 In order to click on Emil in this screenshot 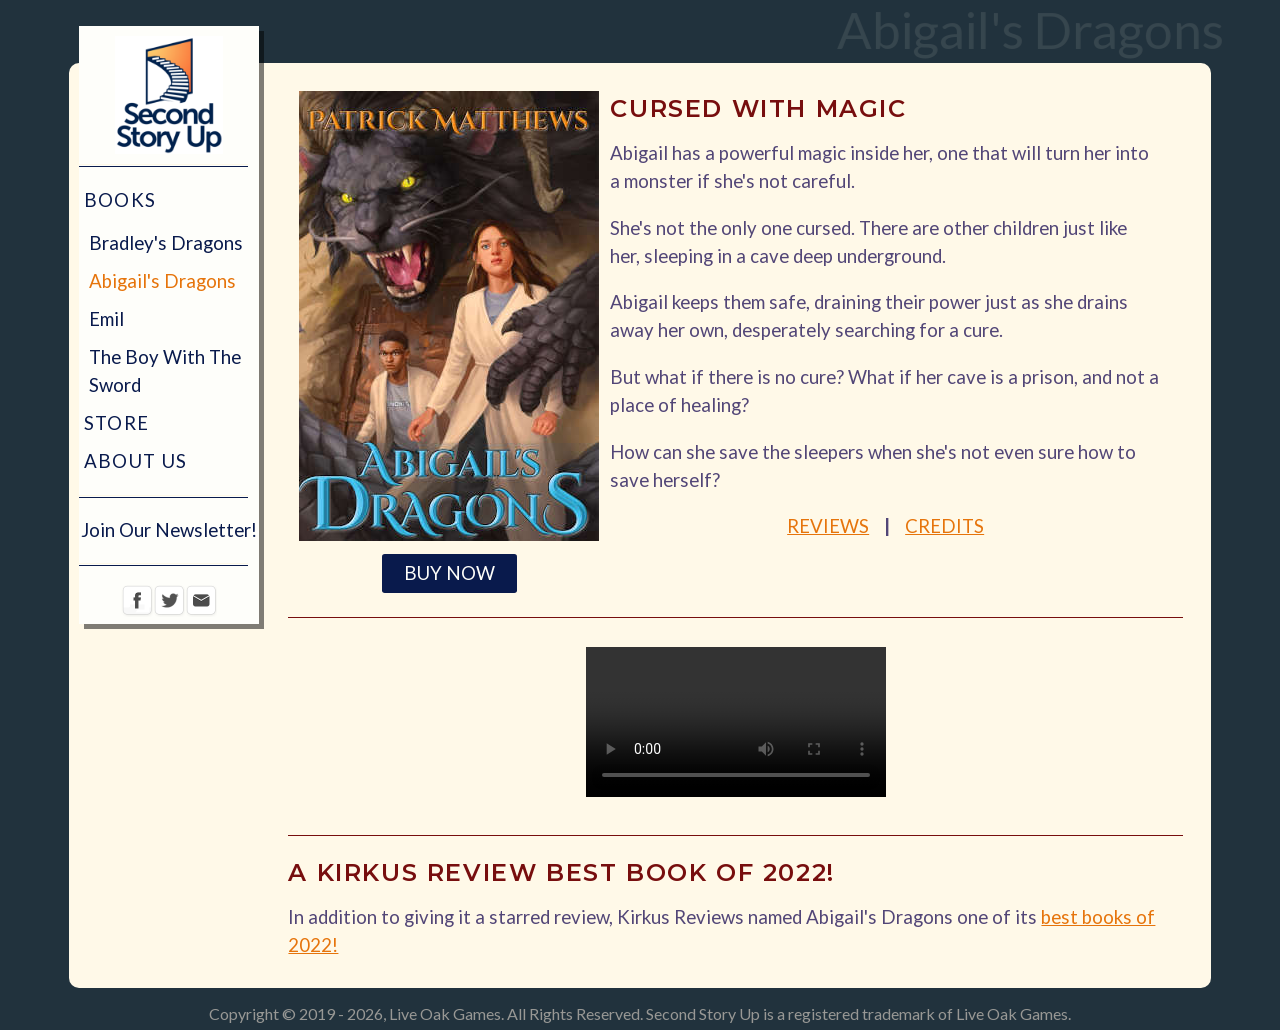, I will do `click(106, 319)`.